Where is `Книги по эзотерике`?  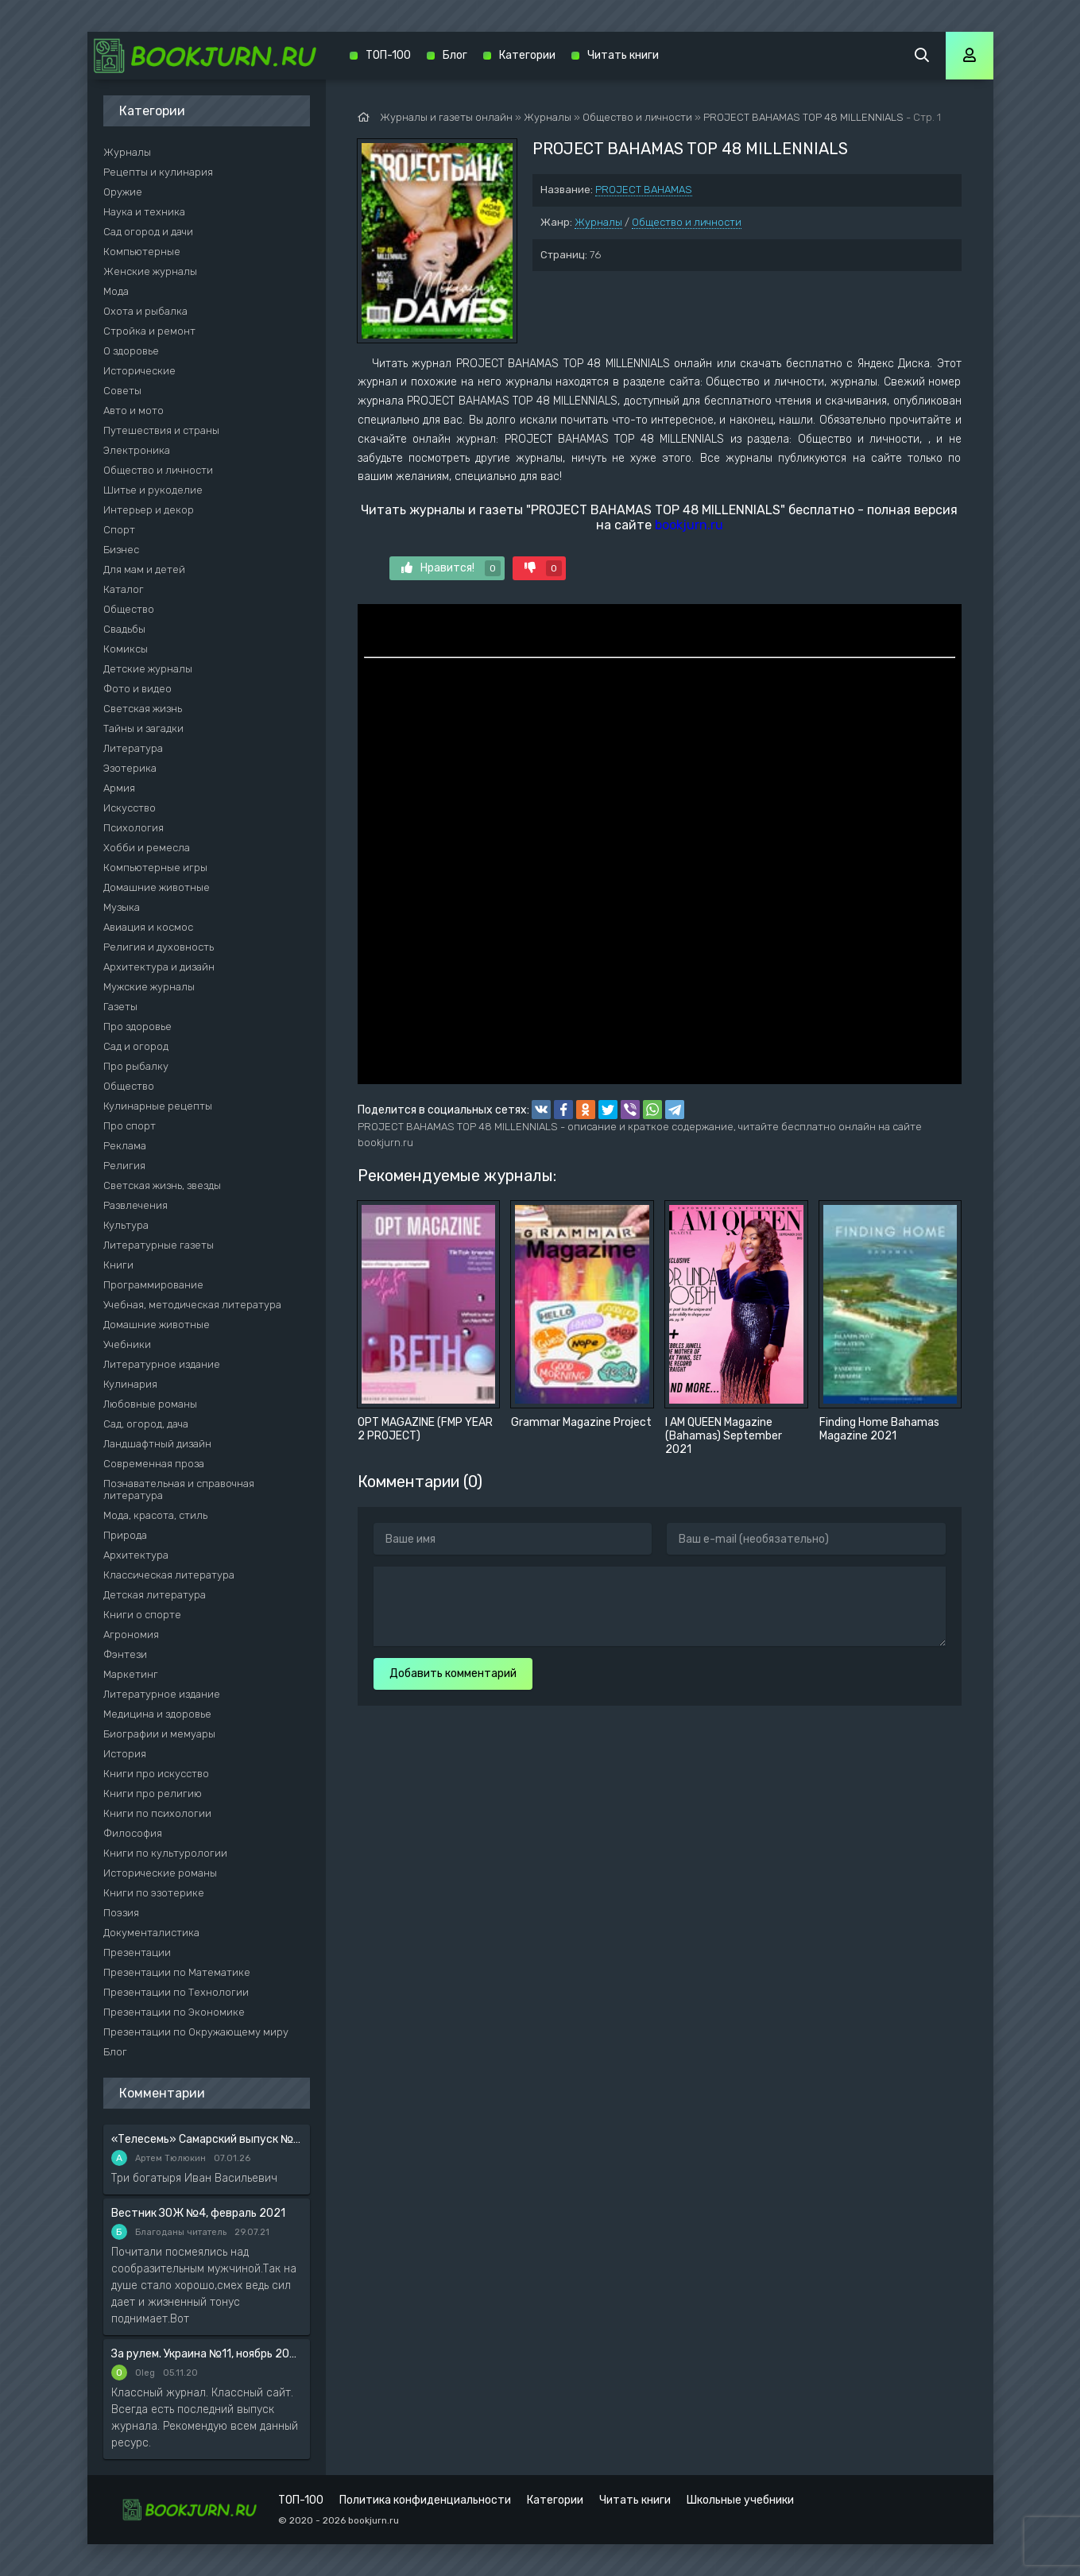 Книги по эзотерике is located at coordinates (153, 1893).